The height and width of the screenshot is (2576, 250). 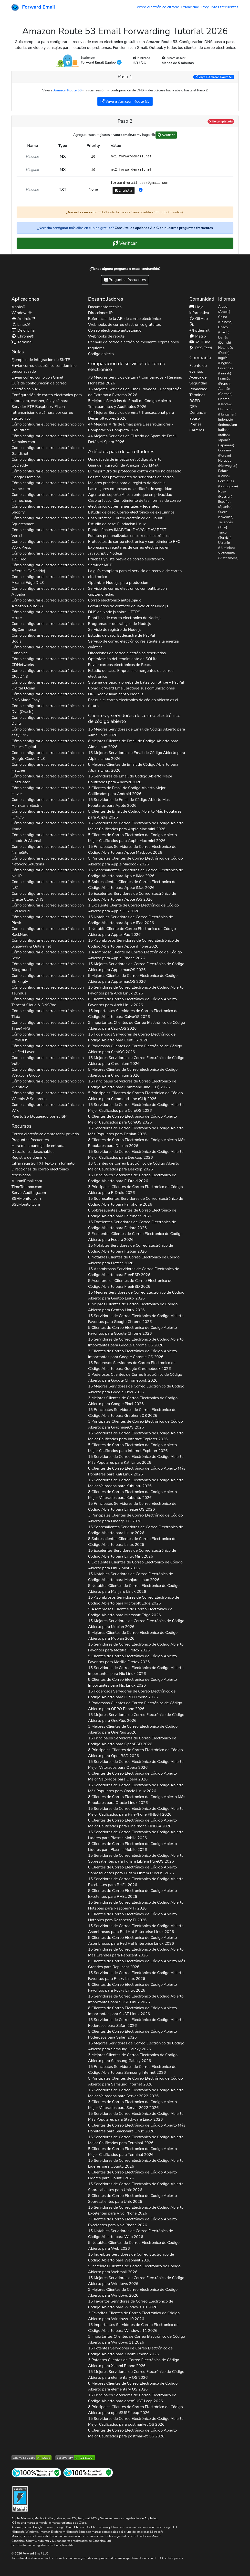 I want to click on Indonesio (Indonesian), so click(x=227, y=422).